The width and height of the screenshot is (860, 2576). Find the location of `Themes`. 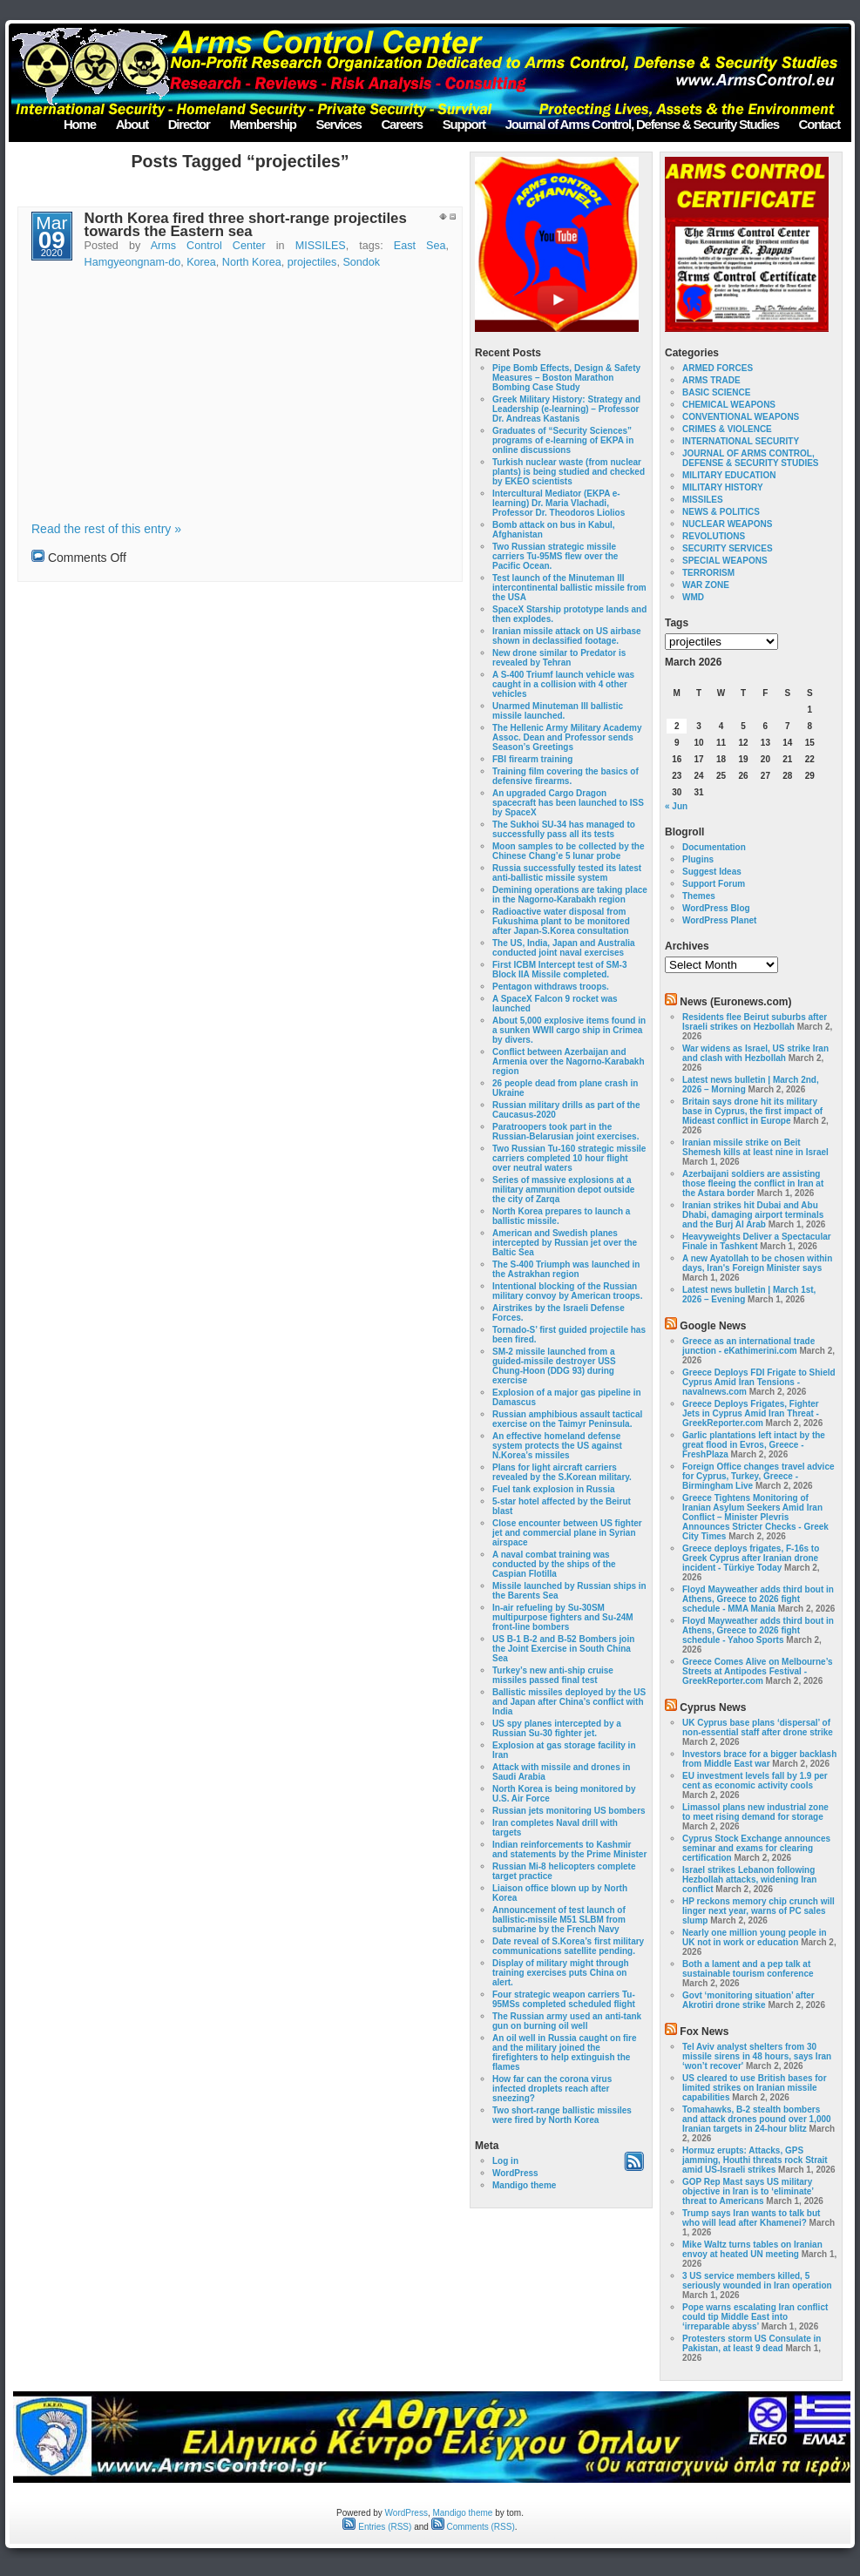

Themes is located at coordinates (698, 896).